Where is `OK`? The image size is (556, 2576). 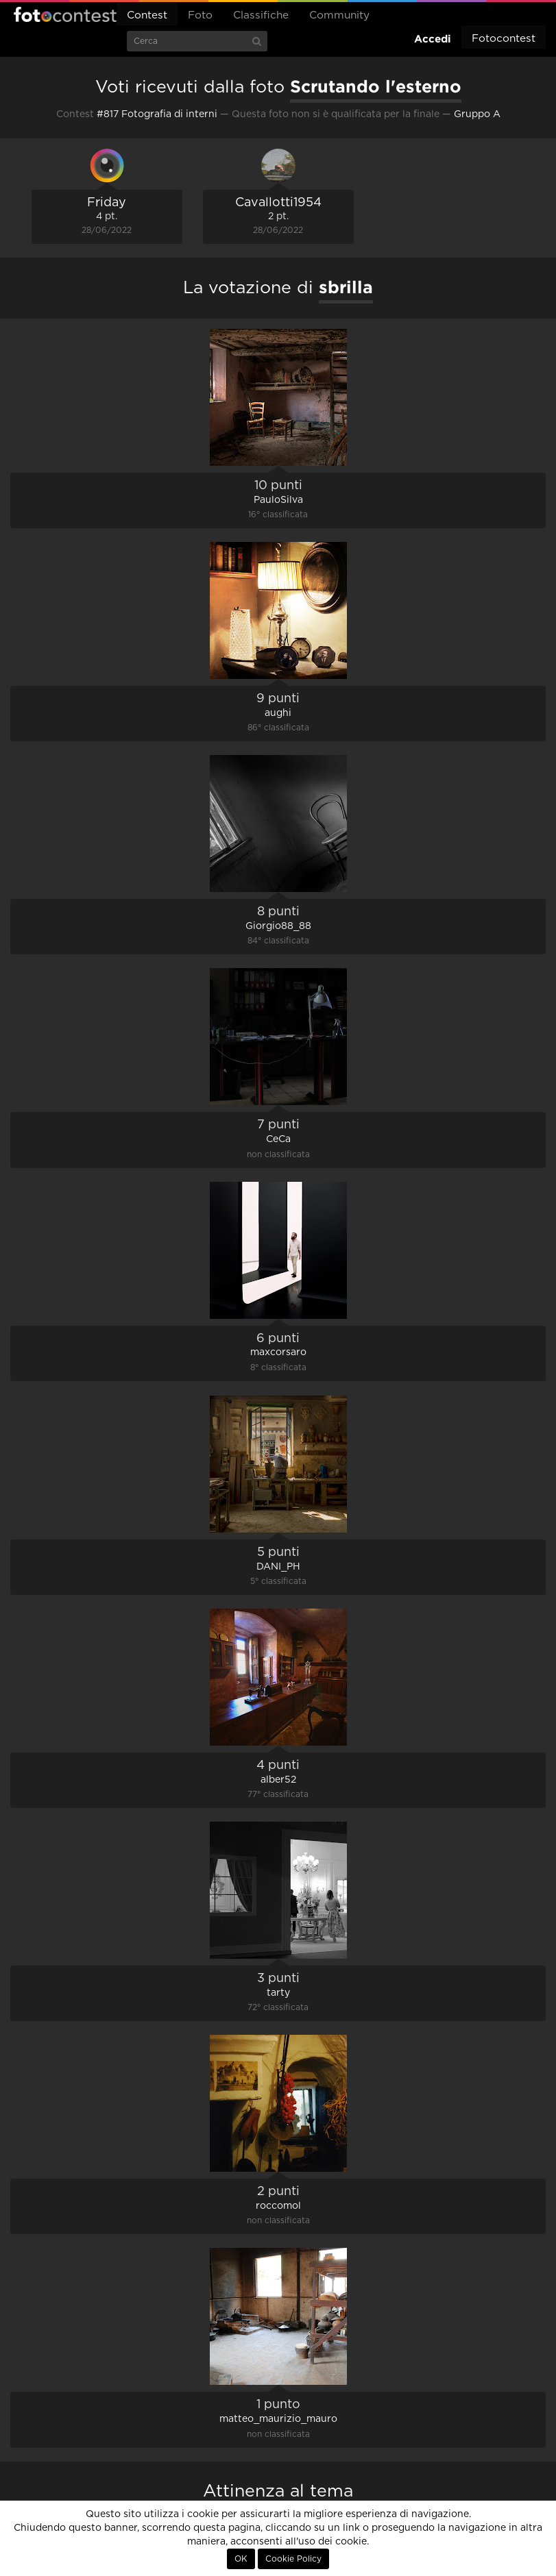
OK is located at coordinates (240, 2559).